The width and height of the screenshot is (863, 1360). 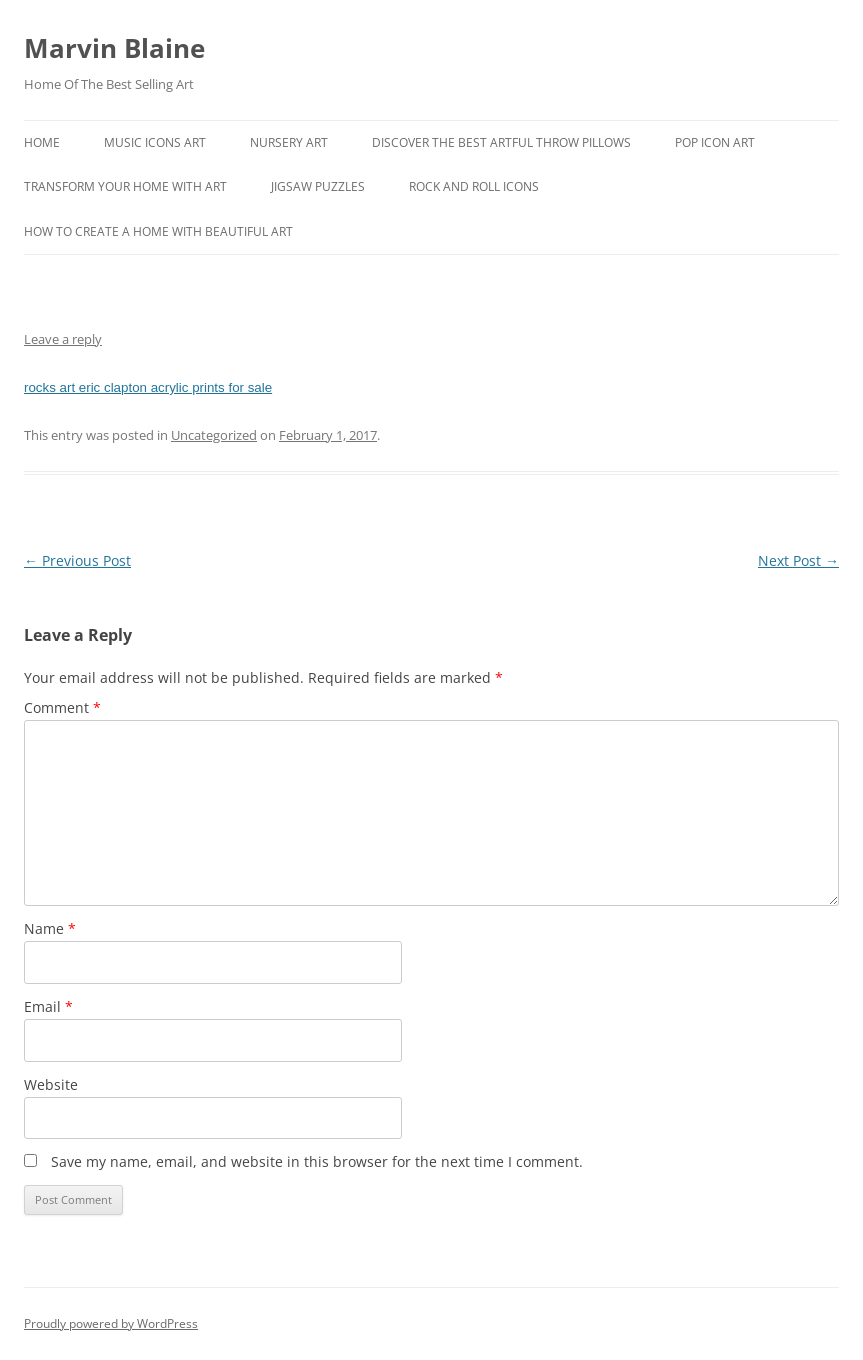 I want to click on Save my name, email, and website in this browser for the next time I comment., so click(x=317, y=1161).